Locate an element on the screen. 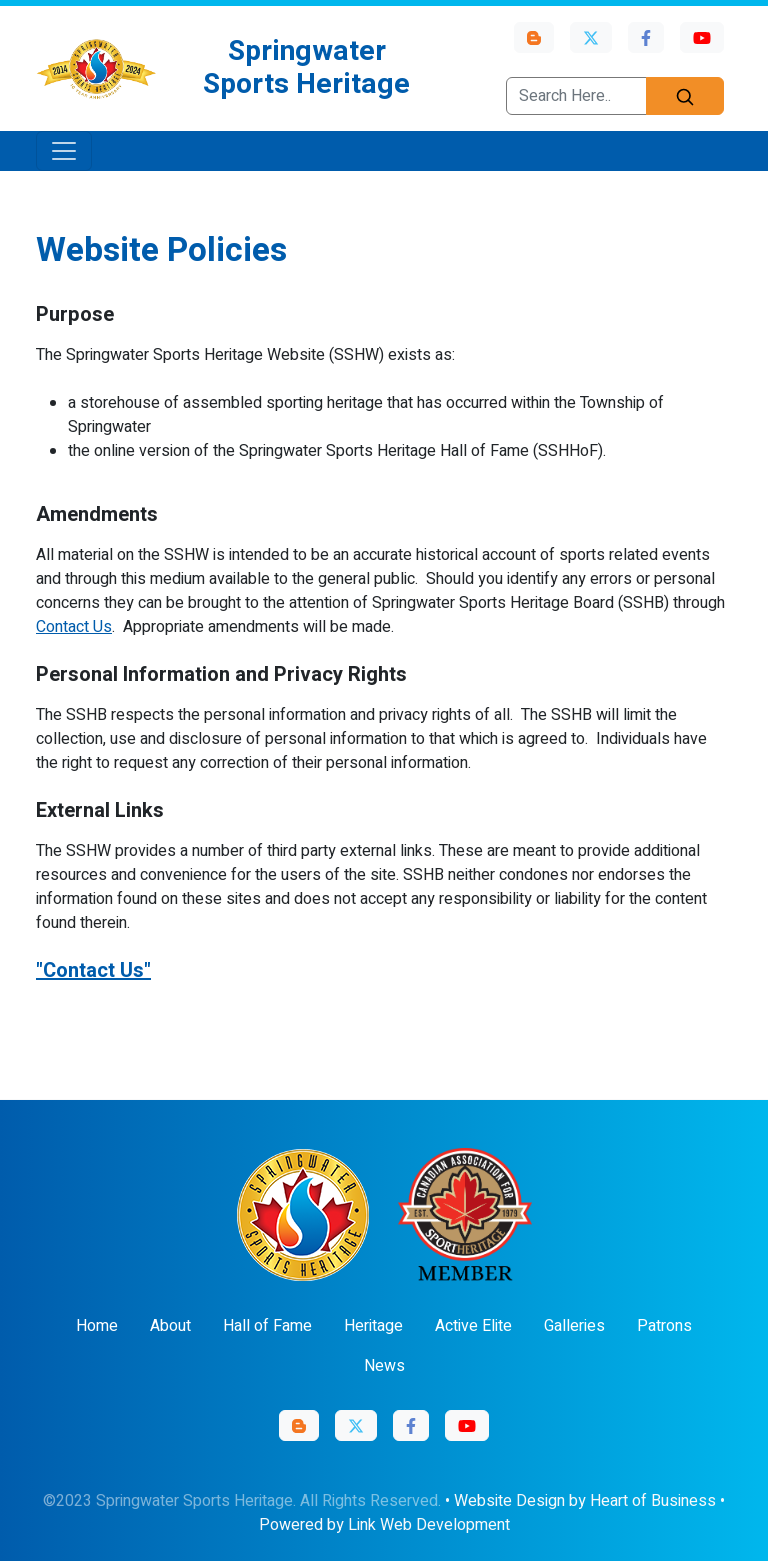  Powered by Link Web Development is located at coordinates (384, 1525).